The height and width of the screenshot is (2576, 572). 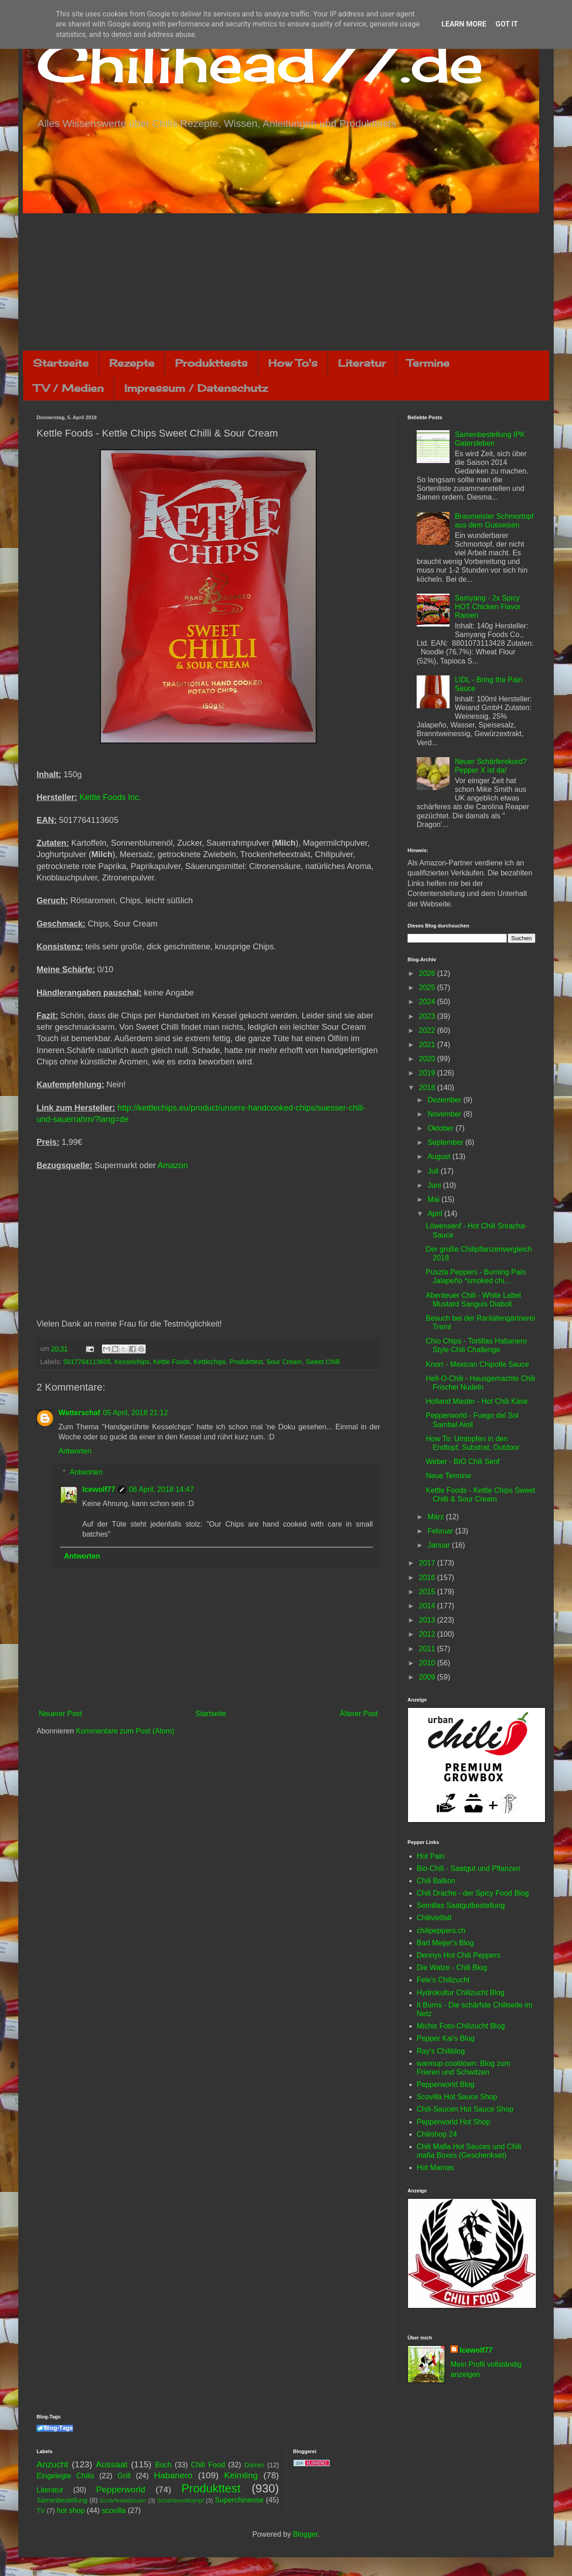 What do you see at coordinates (135, 1413) in the screenshot?
I see `05 April, 2018 21:12` at bounding box center [135, 1413].